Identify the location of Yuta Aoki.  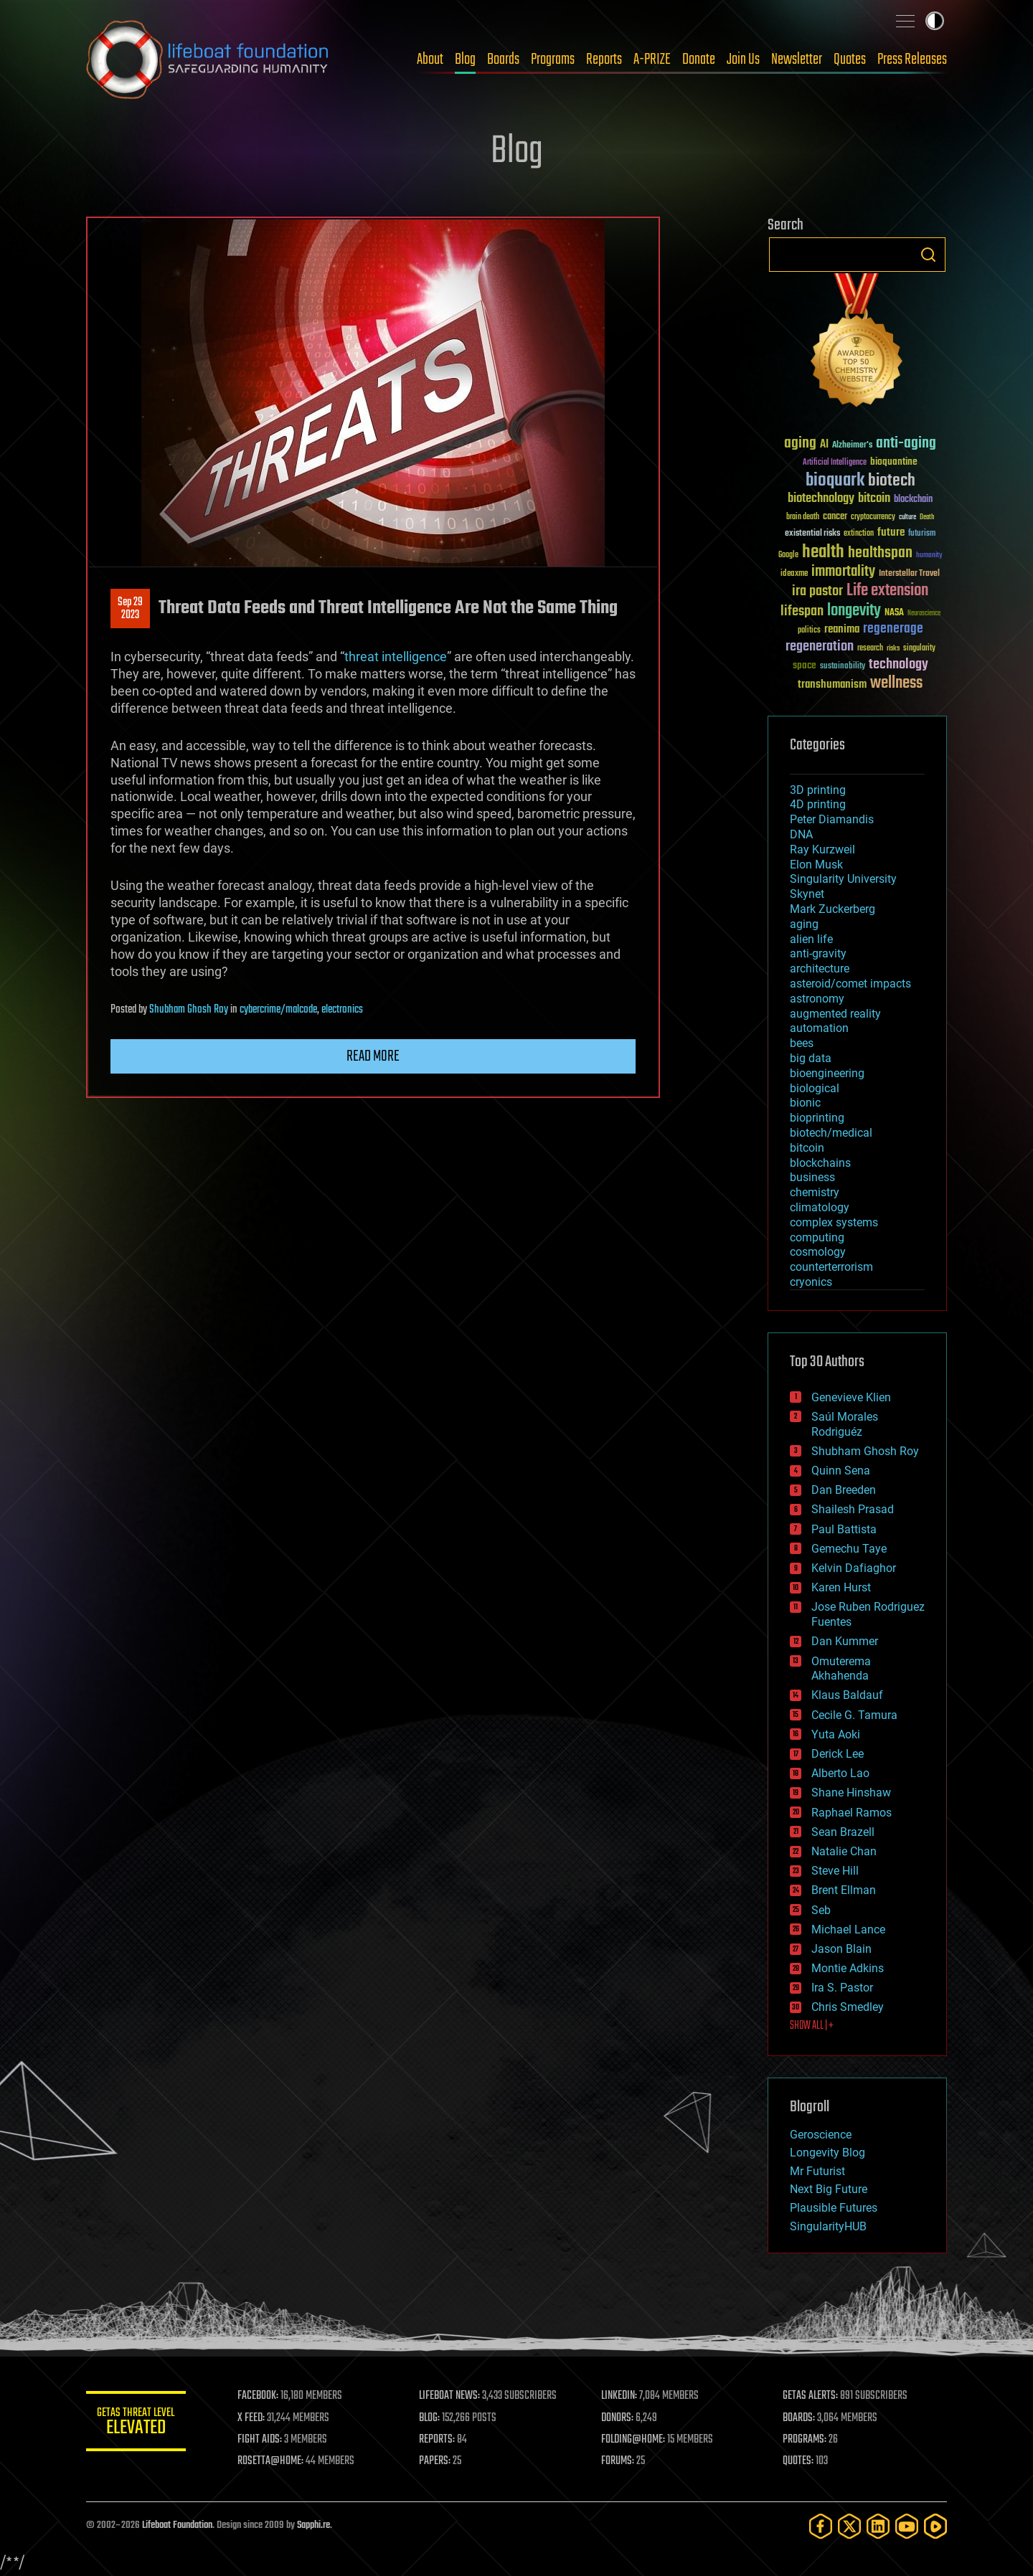
(835, 1734).